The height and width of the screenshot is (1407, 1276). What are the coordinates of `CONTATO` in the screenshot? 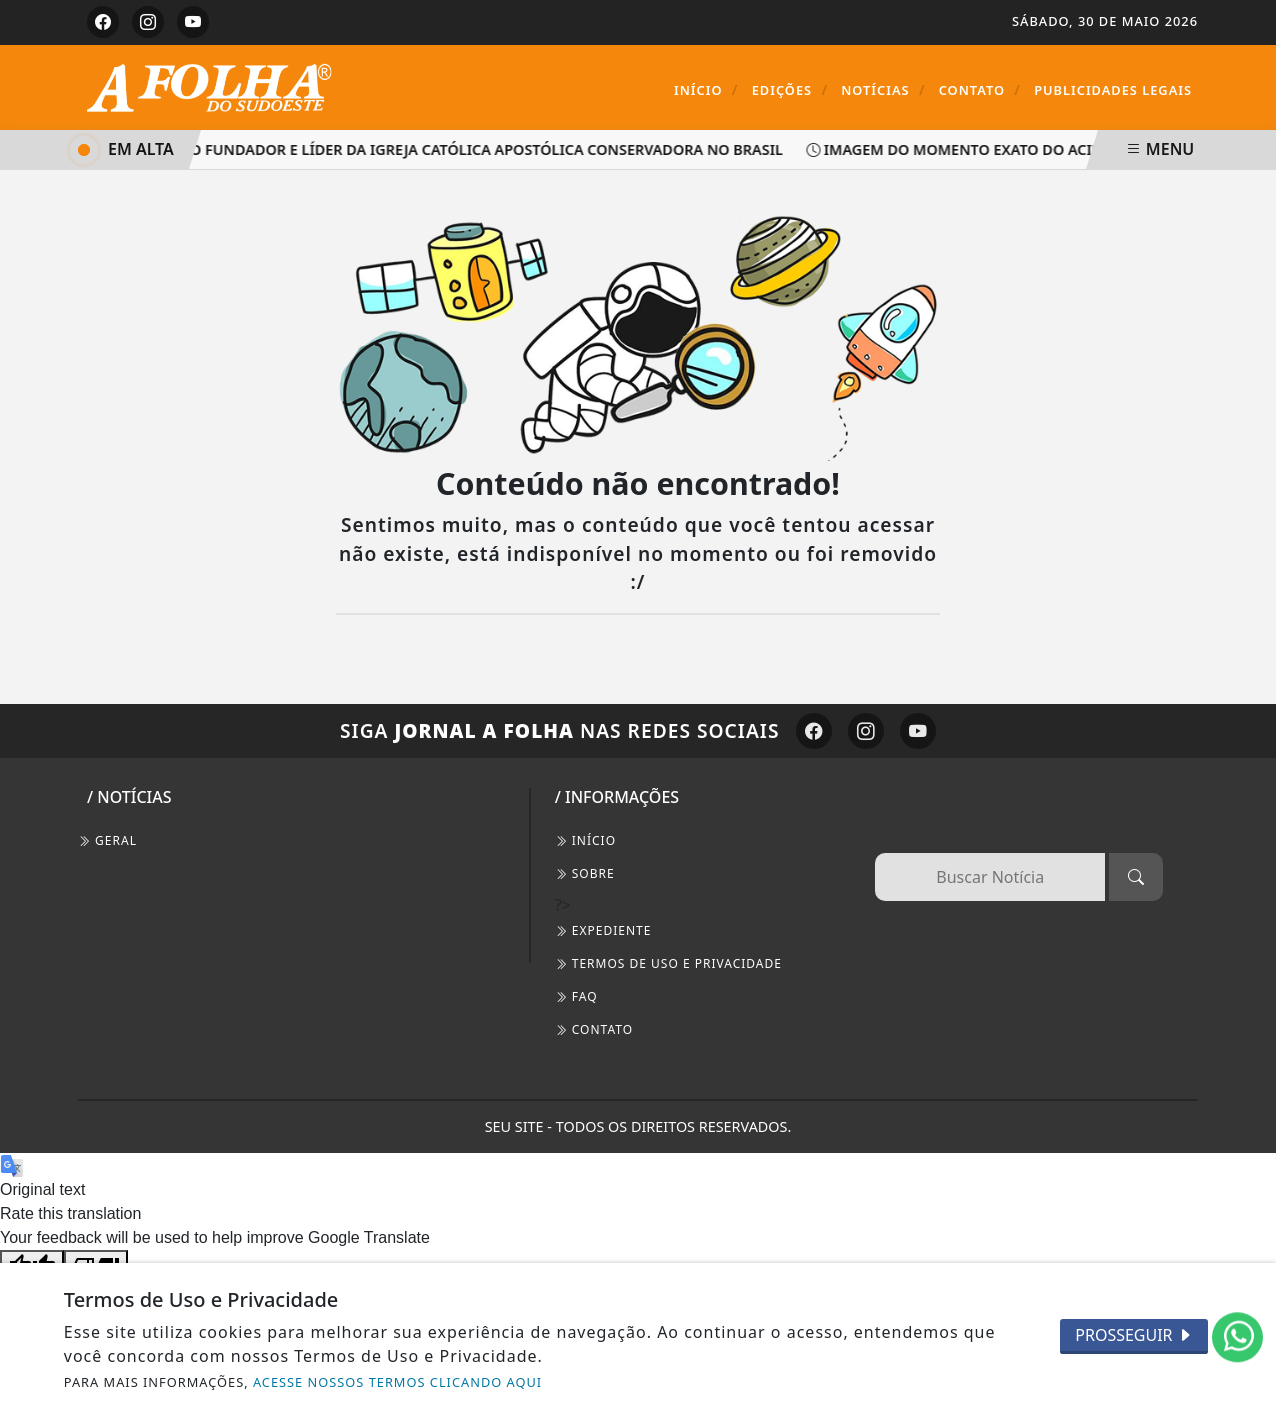 It's located at (594, 1029).